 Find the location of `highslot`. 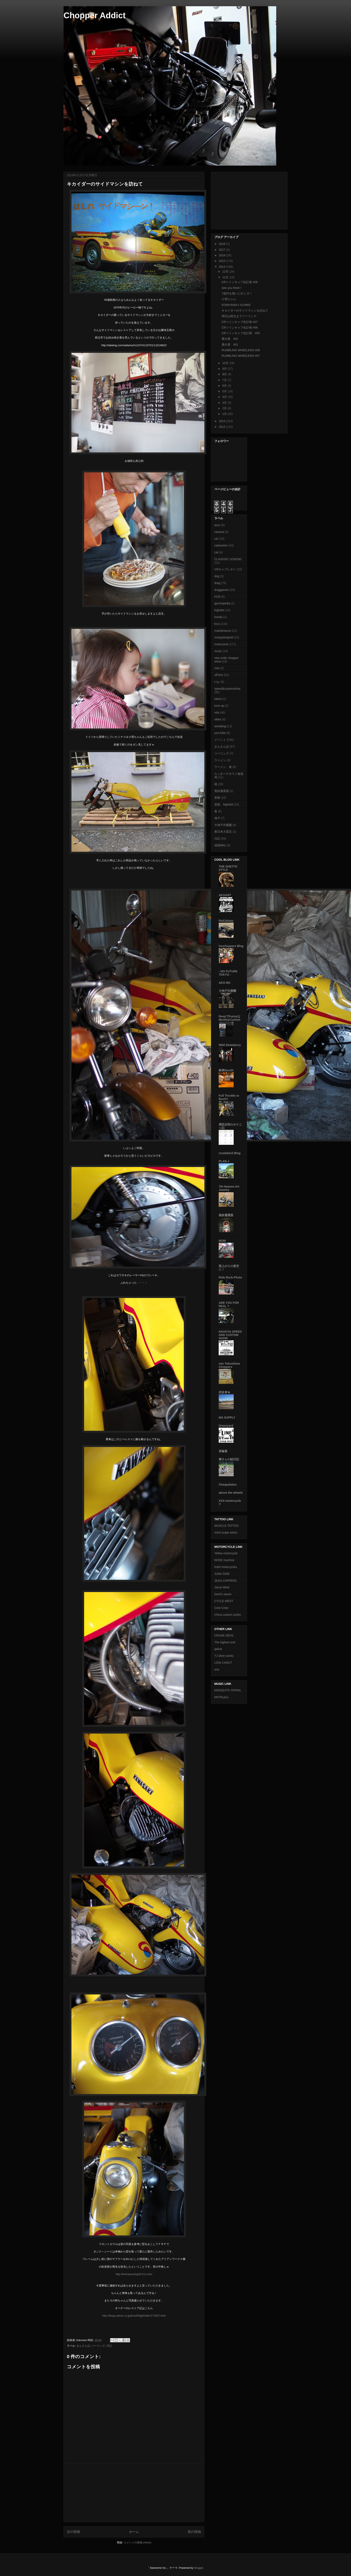

highslot is located at coordinates (219, 610).